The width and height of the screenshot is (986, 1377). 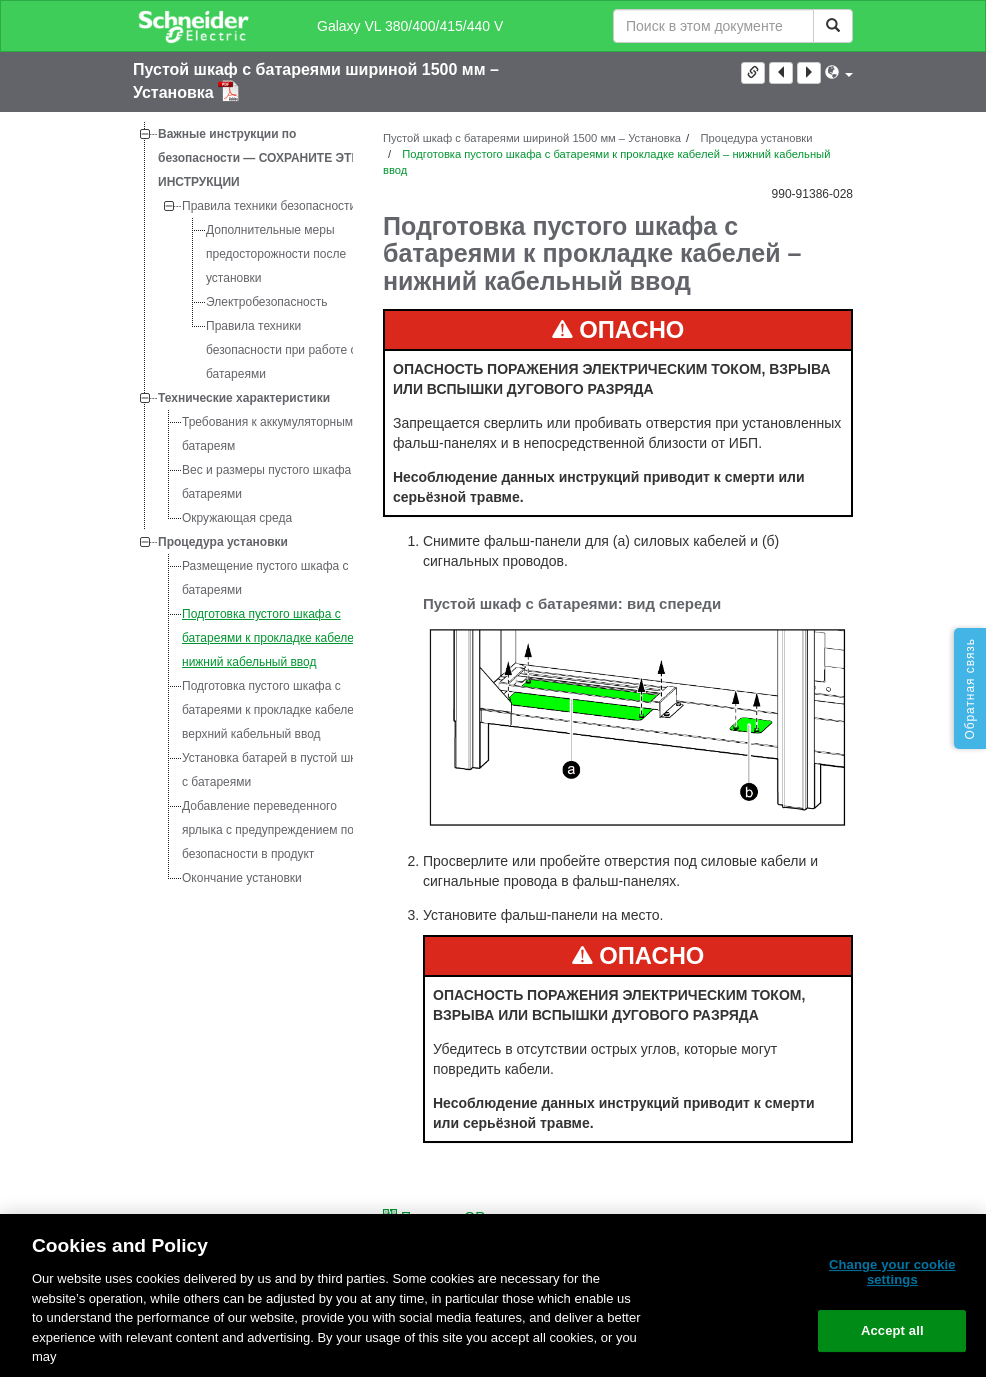 What do you see at coordinates (892, 1272) in the screenshot?
I see `Change your cookie settings [Change your cookie settings, Opens the preference center dialog]` at bounding box center [892, 1272].